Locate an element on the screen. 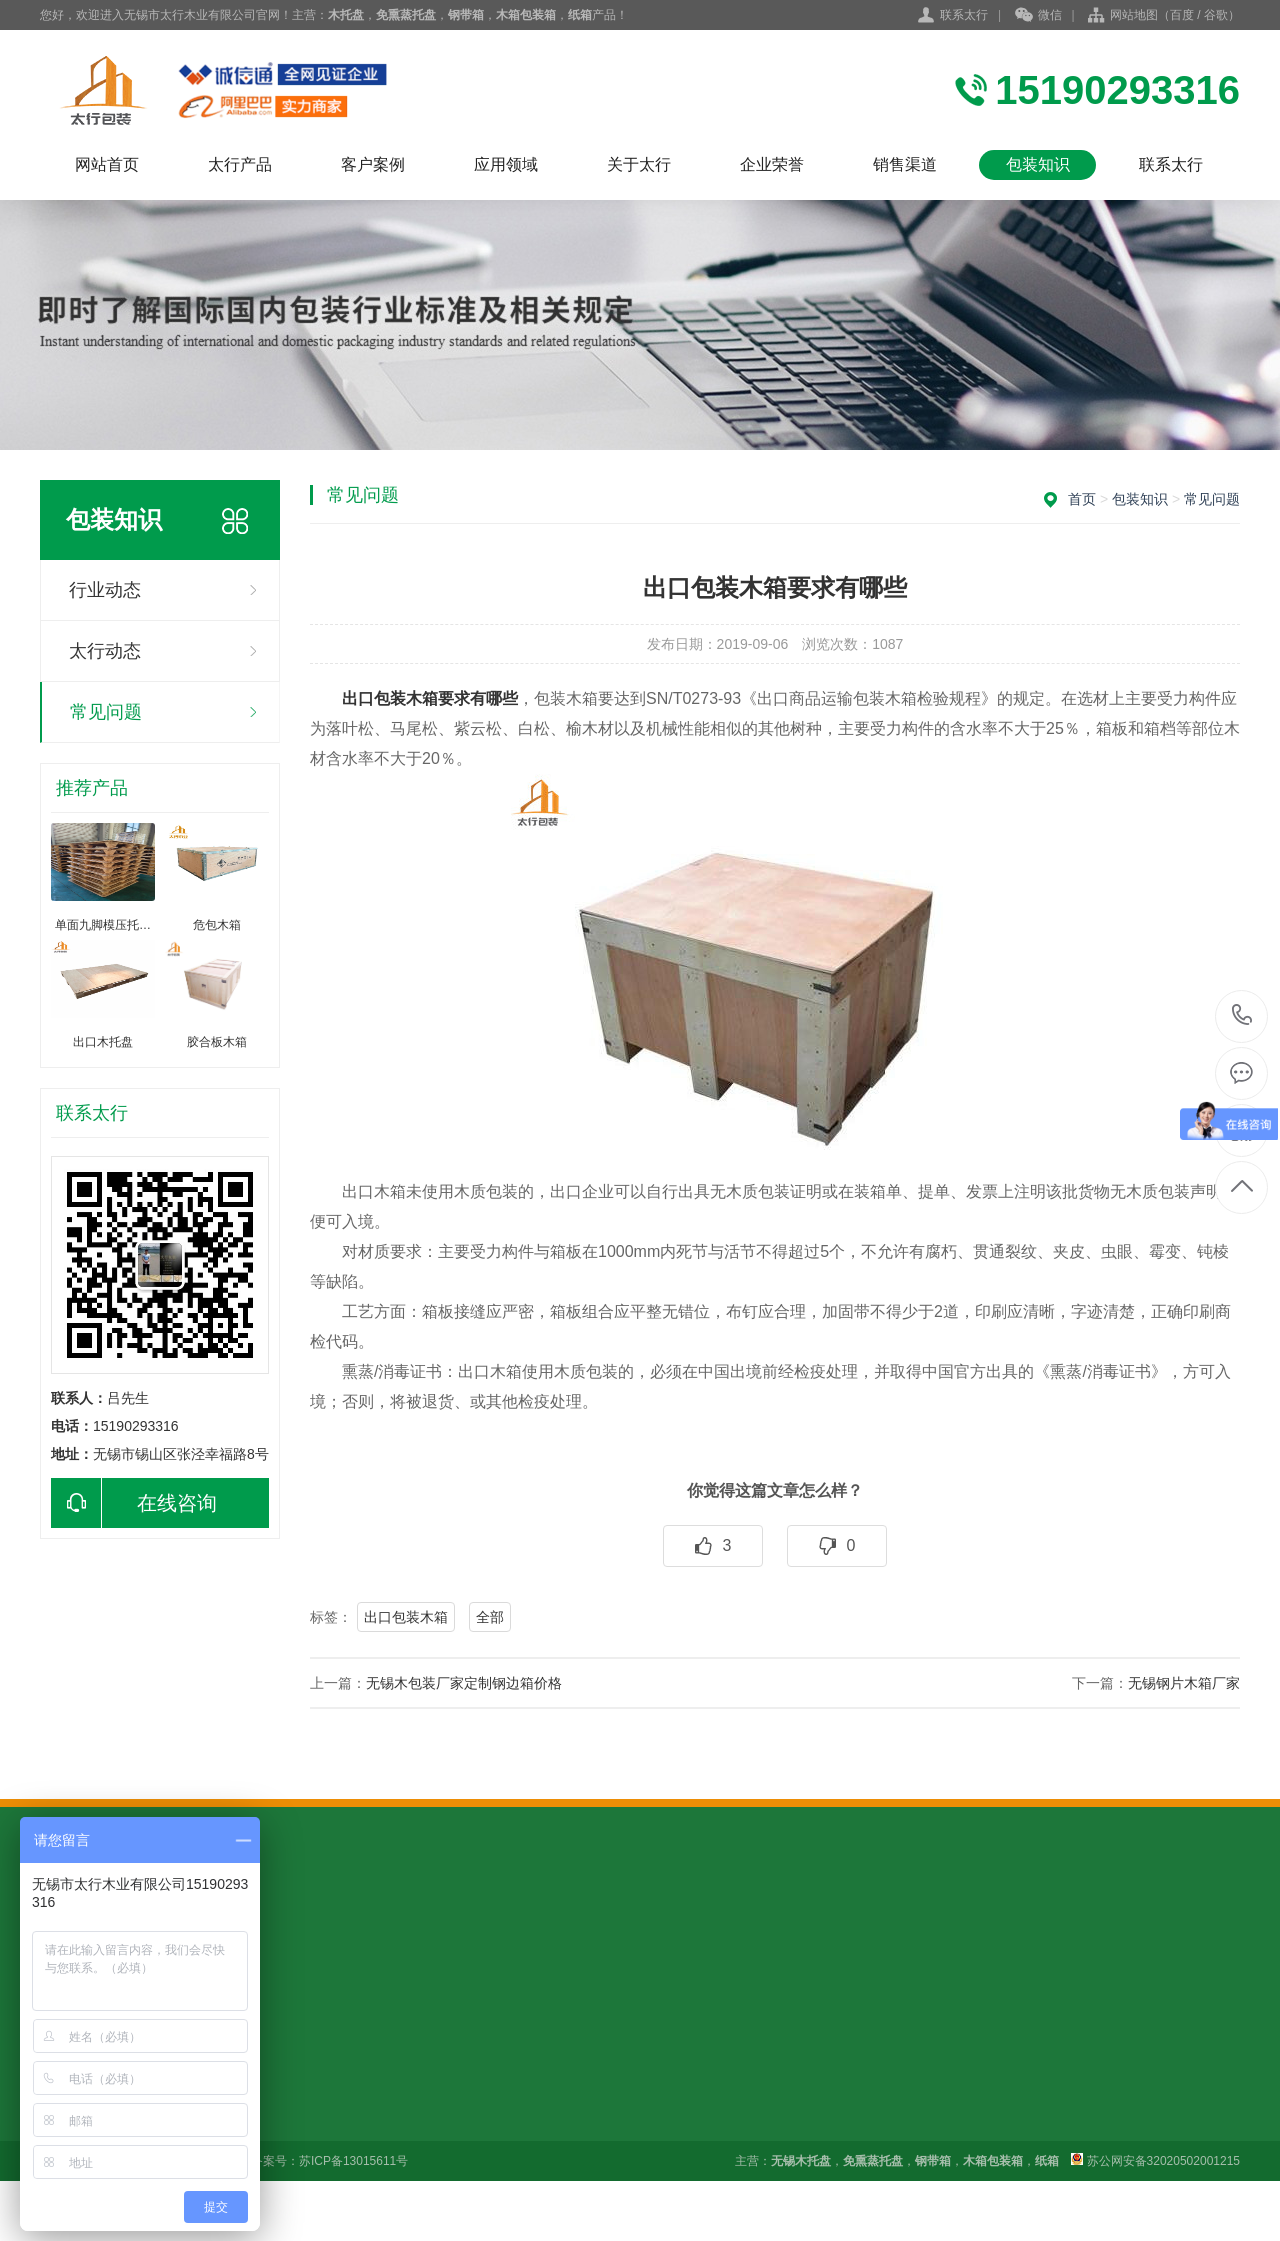 The width and height of the screenshot is (1280, 2241). 联系太行 is located at coordinates (964, 15).